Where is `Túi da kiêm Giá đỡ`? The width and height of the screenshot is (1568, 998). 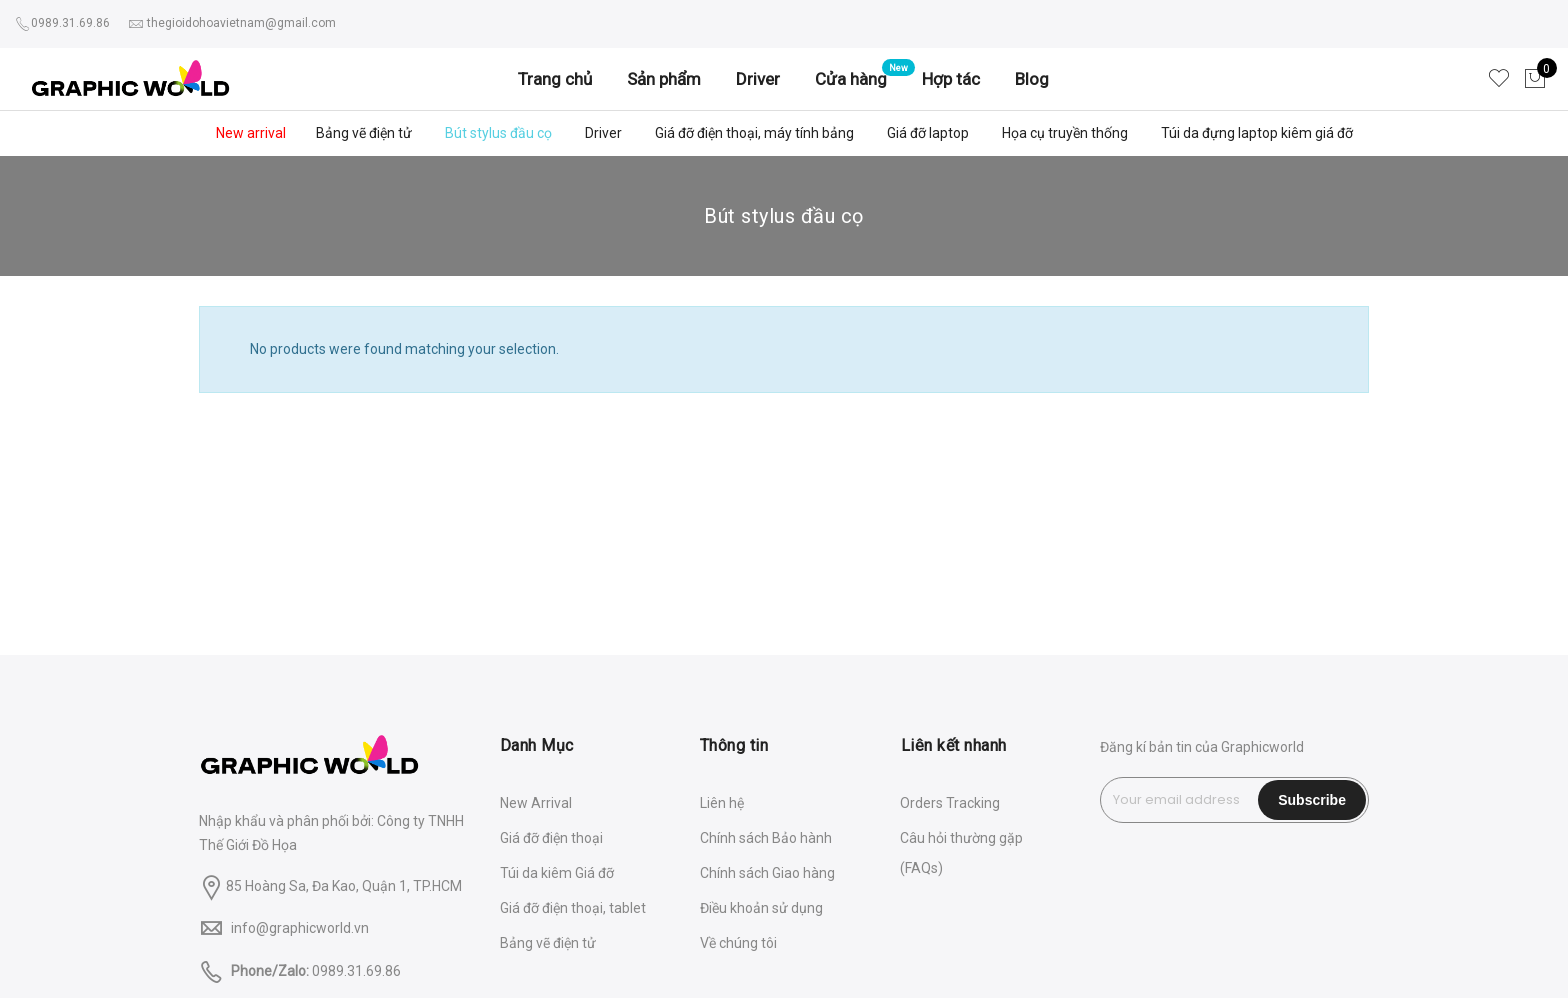 Túi da kiêm Giá đỡ is located at coordinates (557, 873).